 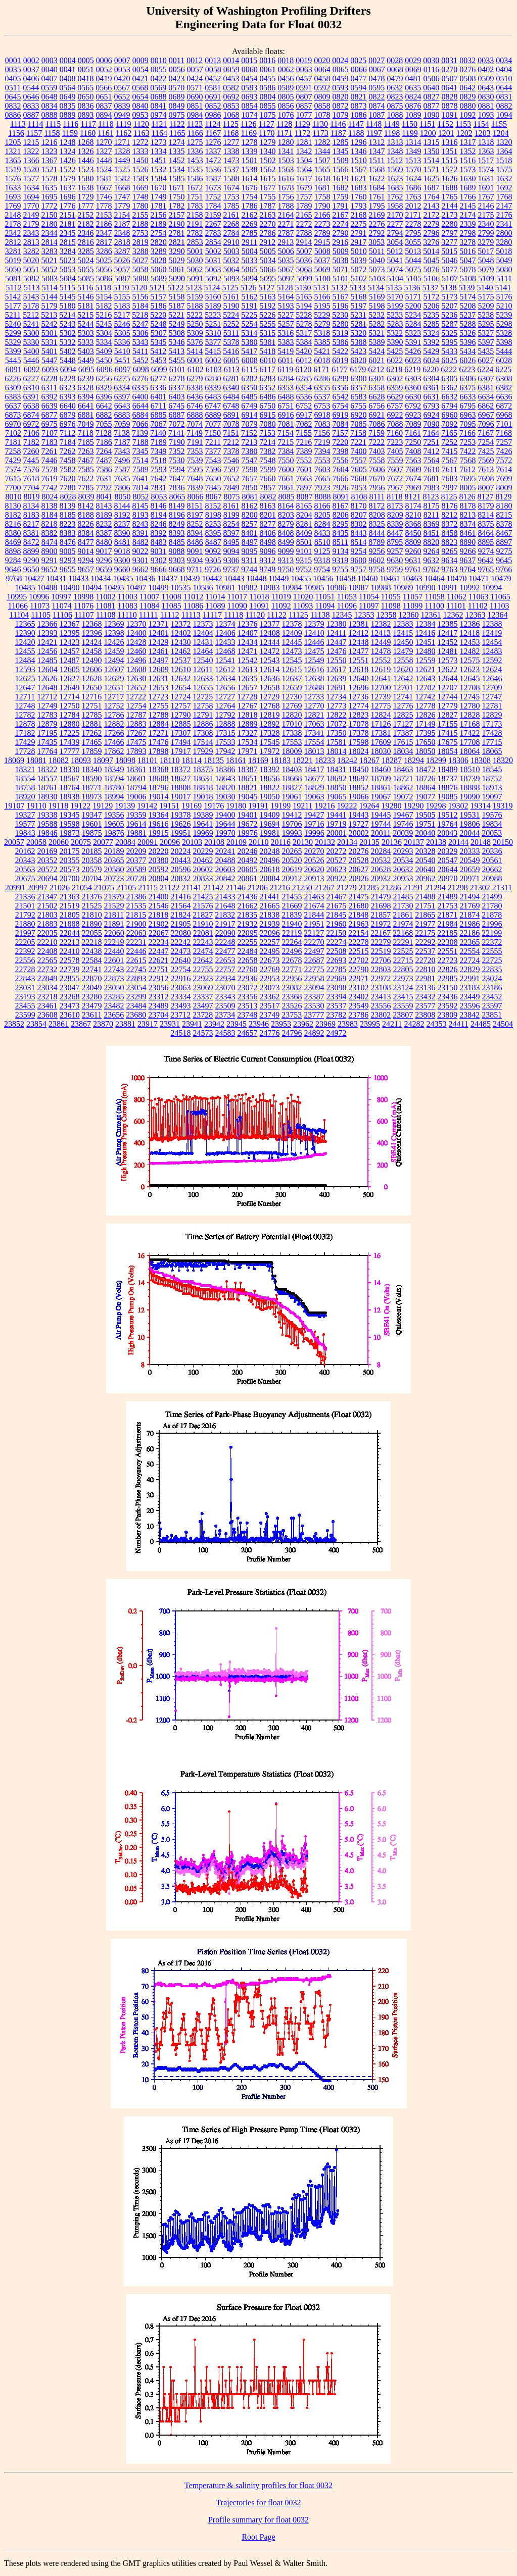 I want to click on 7612, so click(x=467, y=469).